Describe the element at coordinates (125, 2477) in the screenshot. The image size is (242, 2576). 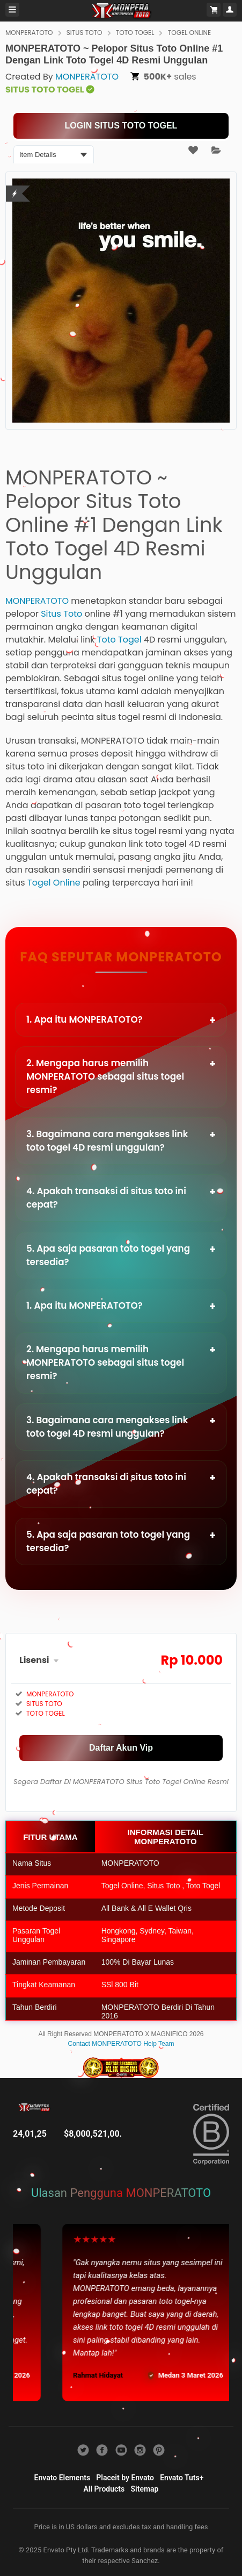
I see `Placeit by Envato` at that location.